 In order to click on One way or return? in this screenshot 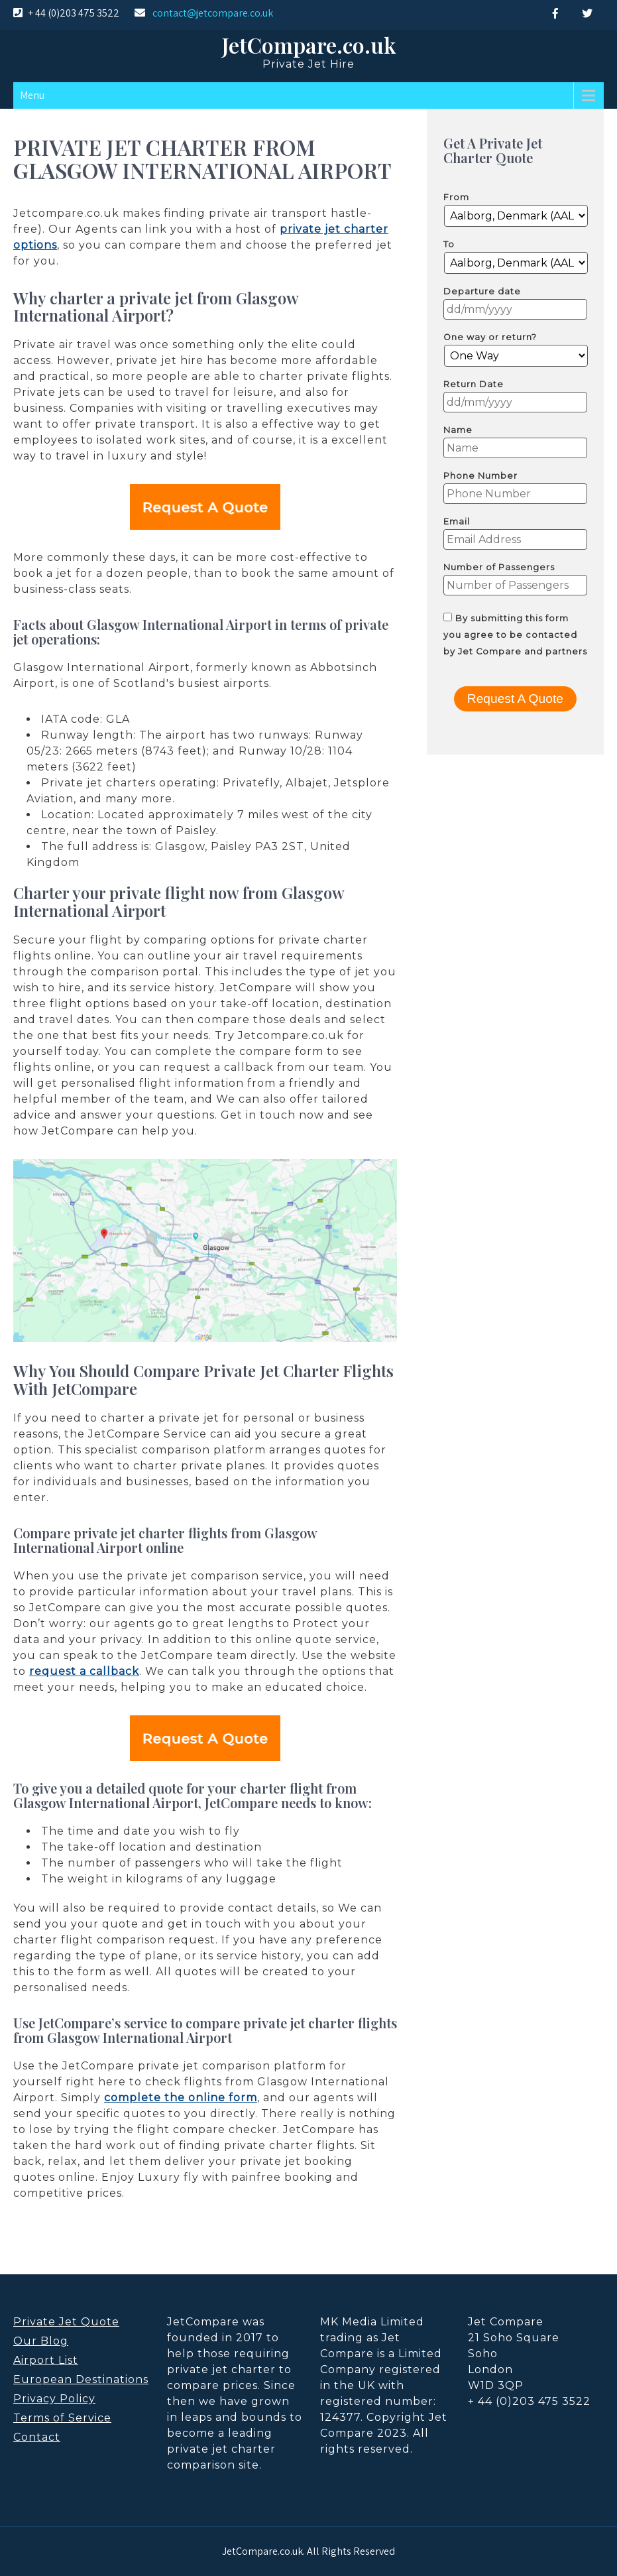, I will do `click(490, 337)`.